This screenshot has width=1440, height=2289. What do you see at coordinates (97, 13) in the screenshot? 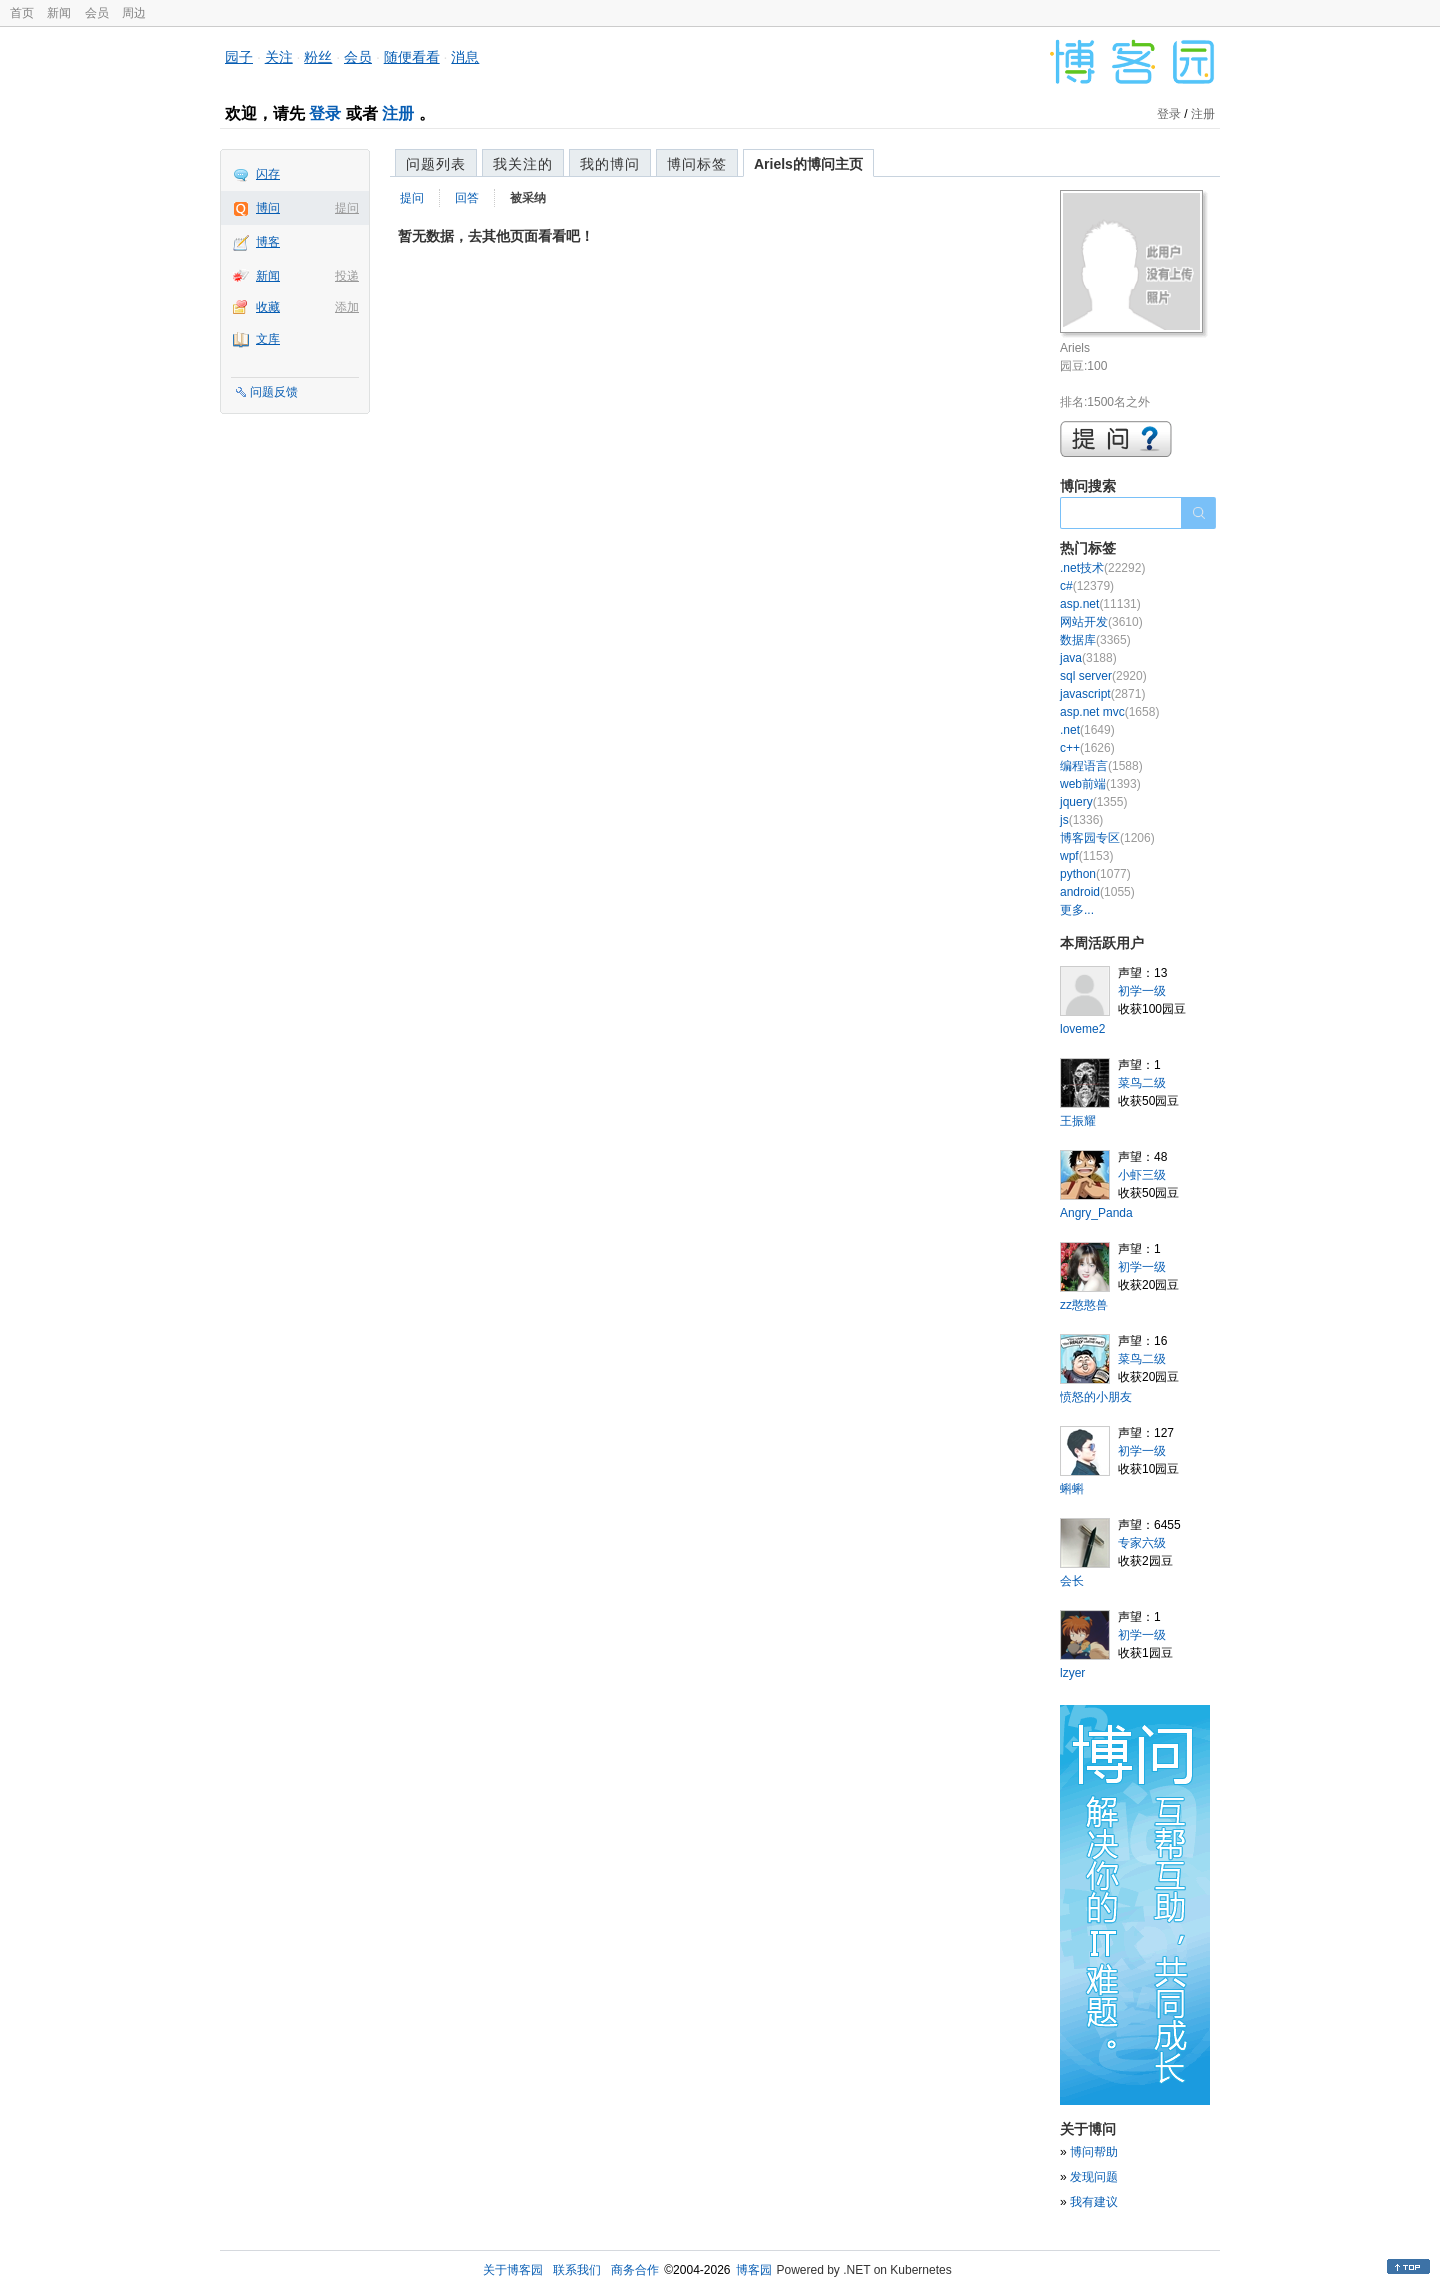
I see `会员` at bounding box center [97, 13].